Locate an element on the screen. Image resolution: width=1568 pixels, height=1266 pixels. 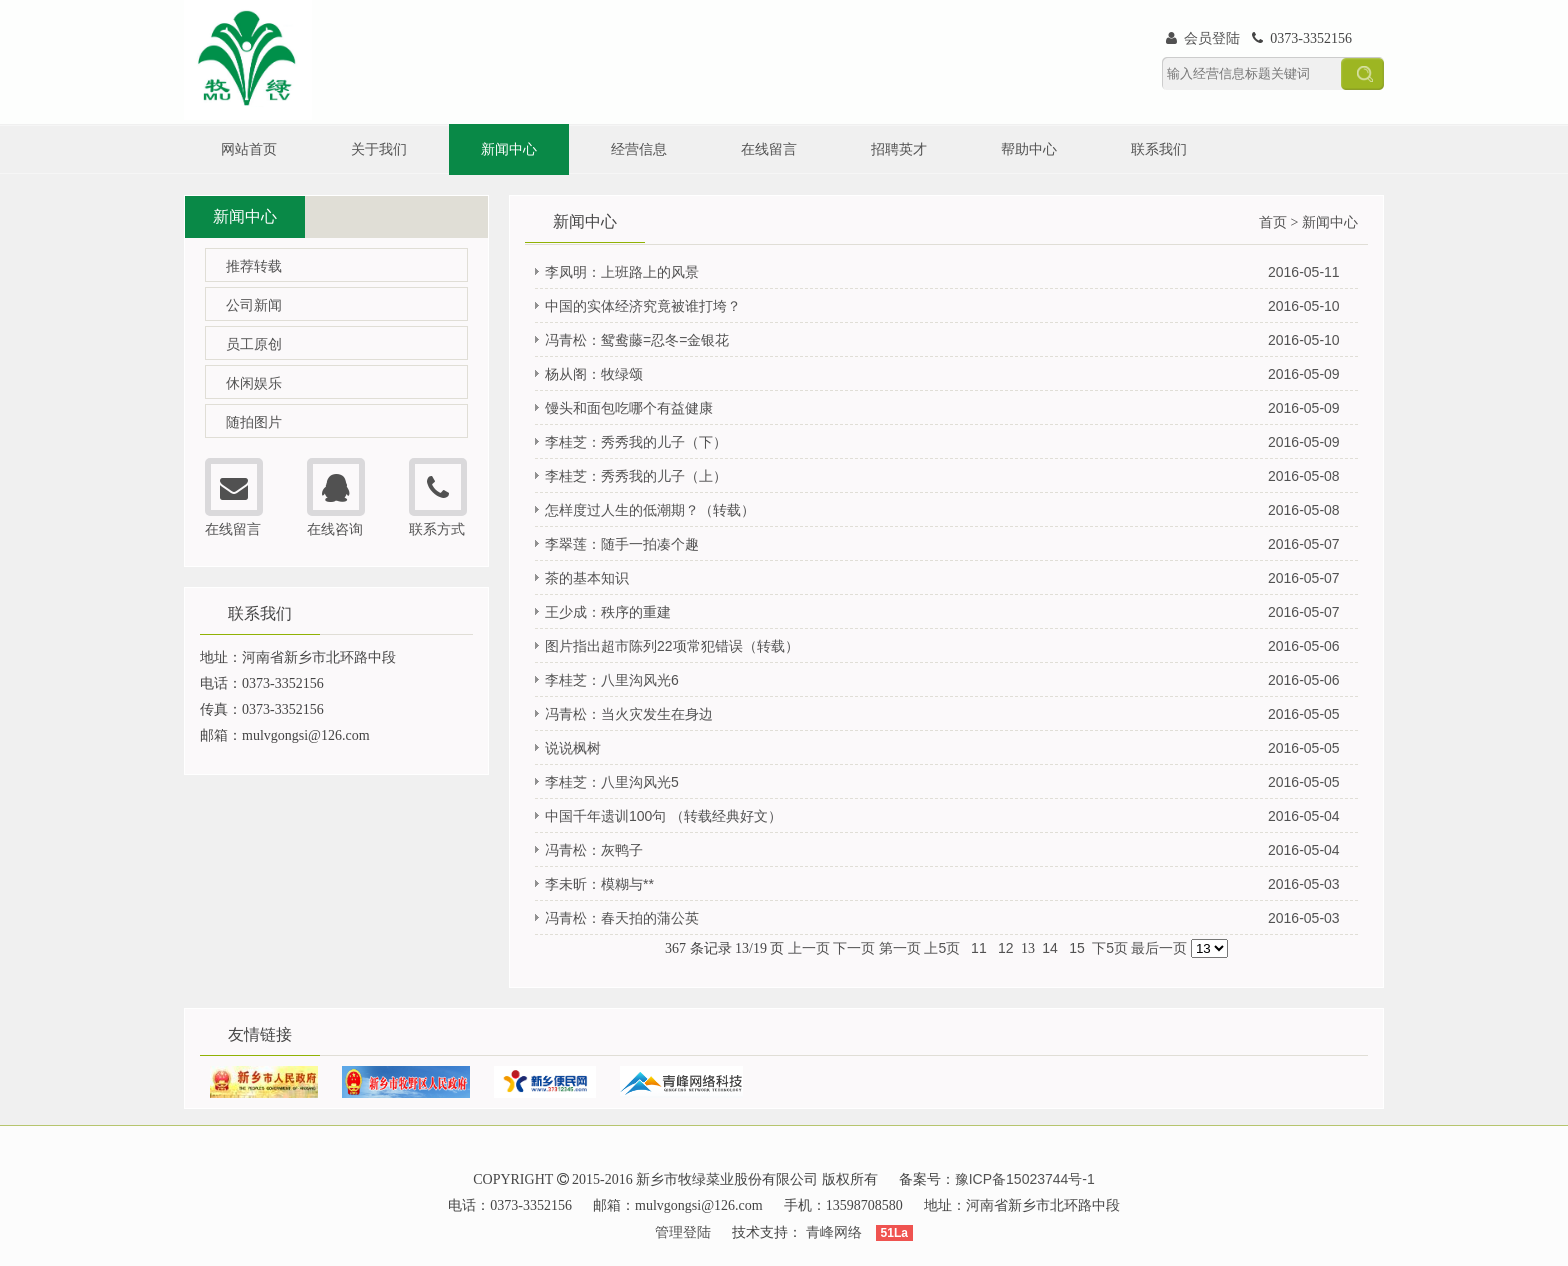
第一页 is located at coordinates (900, 948).